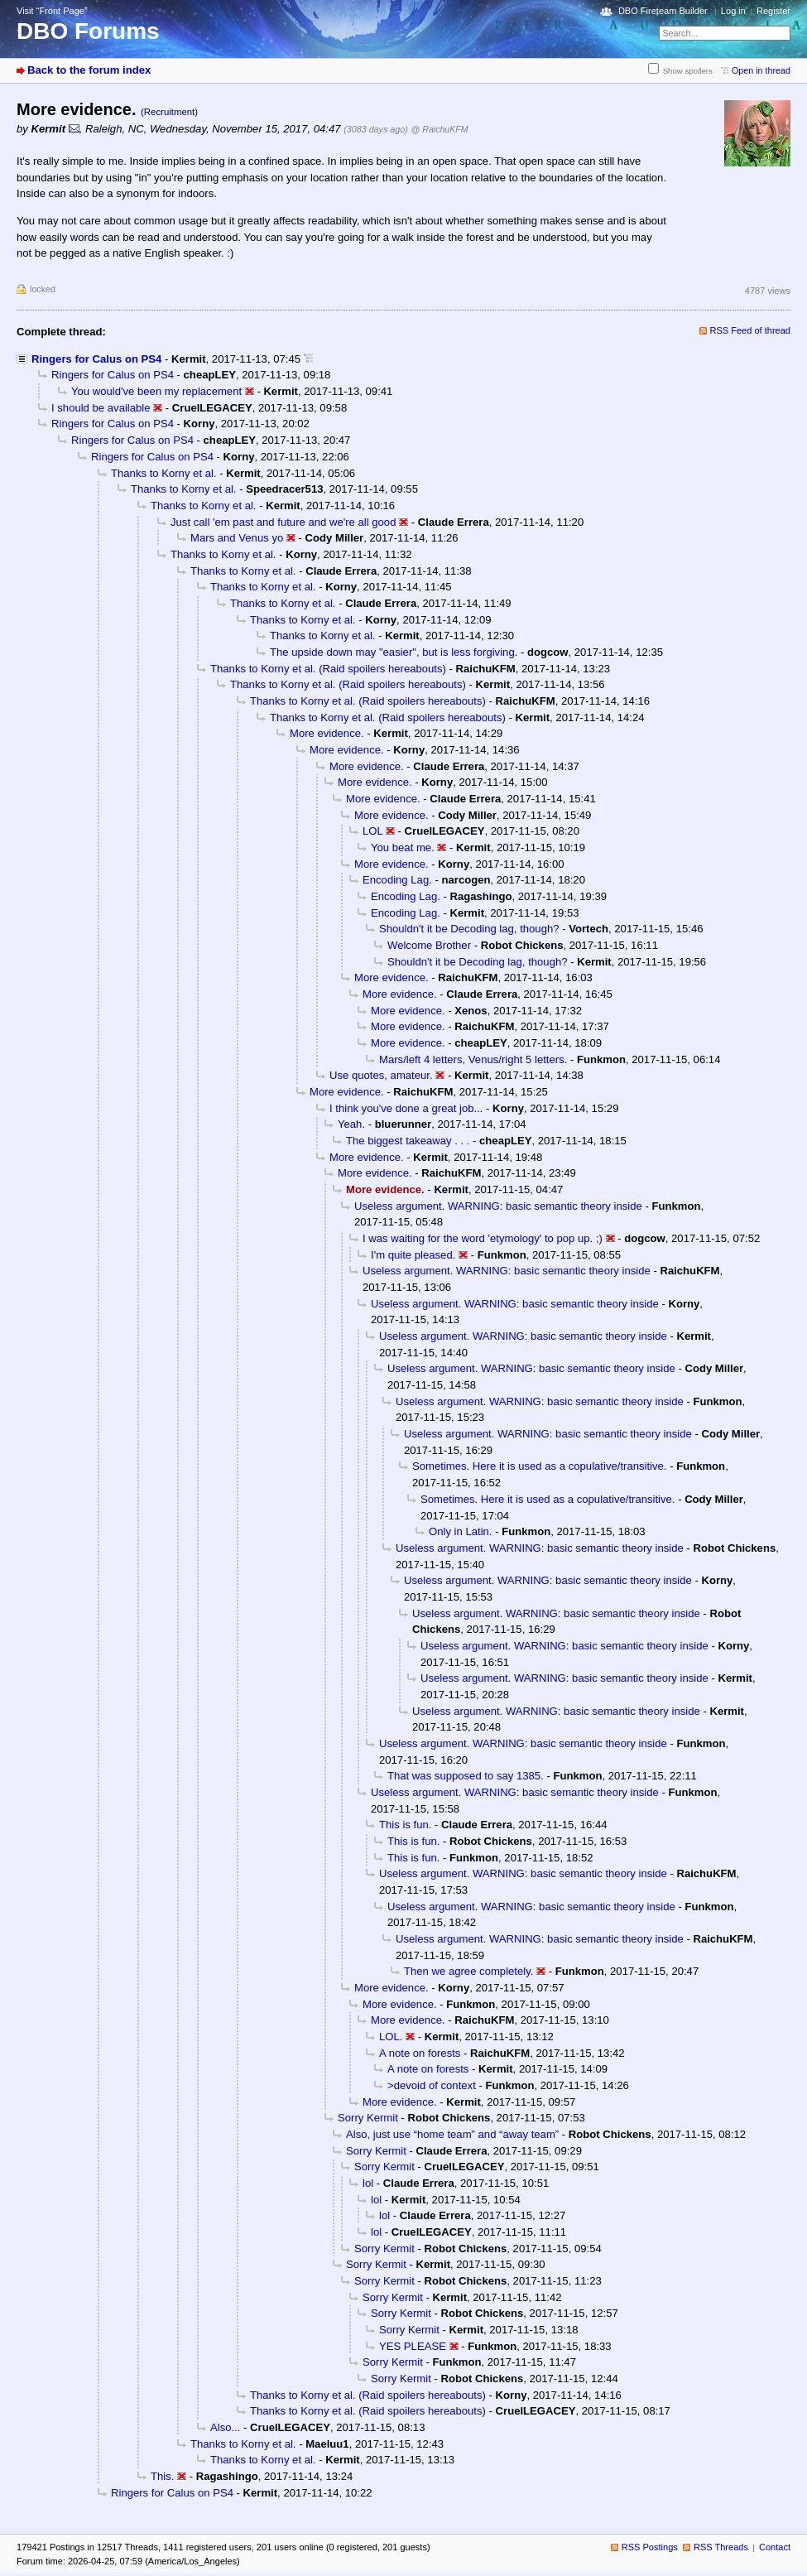 Image resolution: width=807 pixels, height=2576 pixels. I want to click on Thanks to Korny et al. (Raid spoilers hereabouts), so click(328, 668).